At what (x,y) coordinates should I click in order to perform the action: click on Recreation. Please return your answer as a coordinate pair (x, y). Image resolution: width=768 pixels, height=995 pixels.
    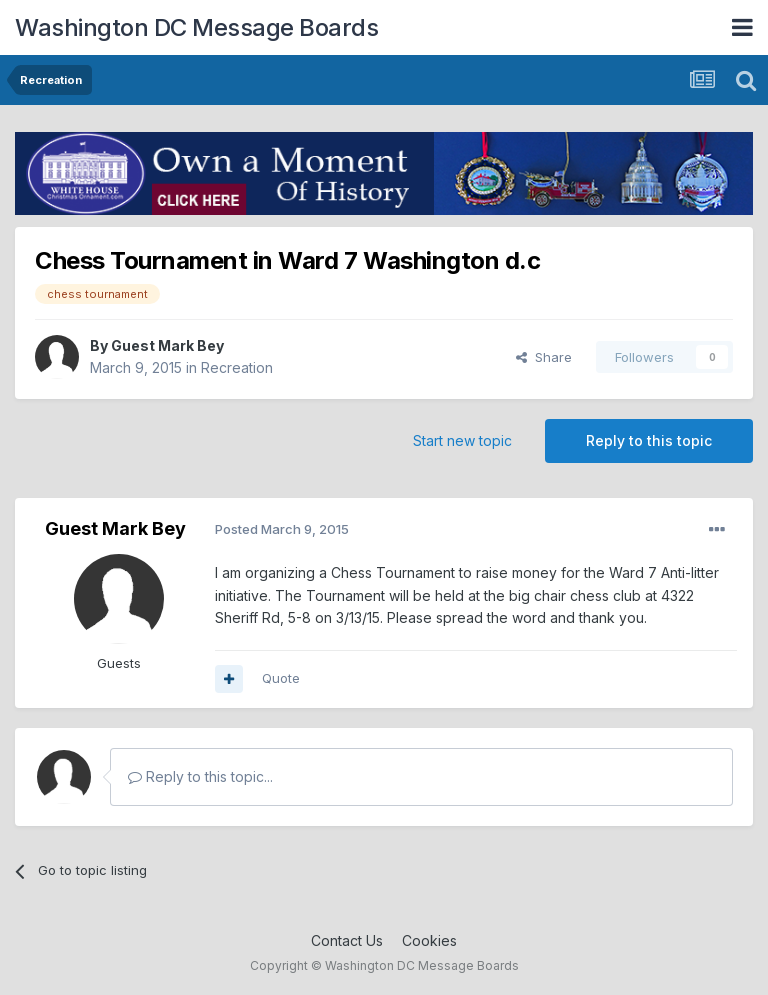
    Looking at the image, I should click on (237, 367).